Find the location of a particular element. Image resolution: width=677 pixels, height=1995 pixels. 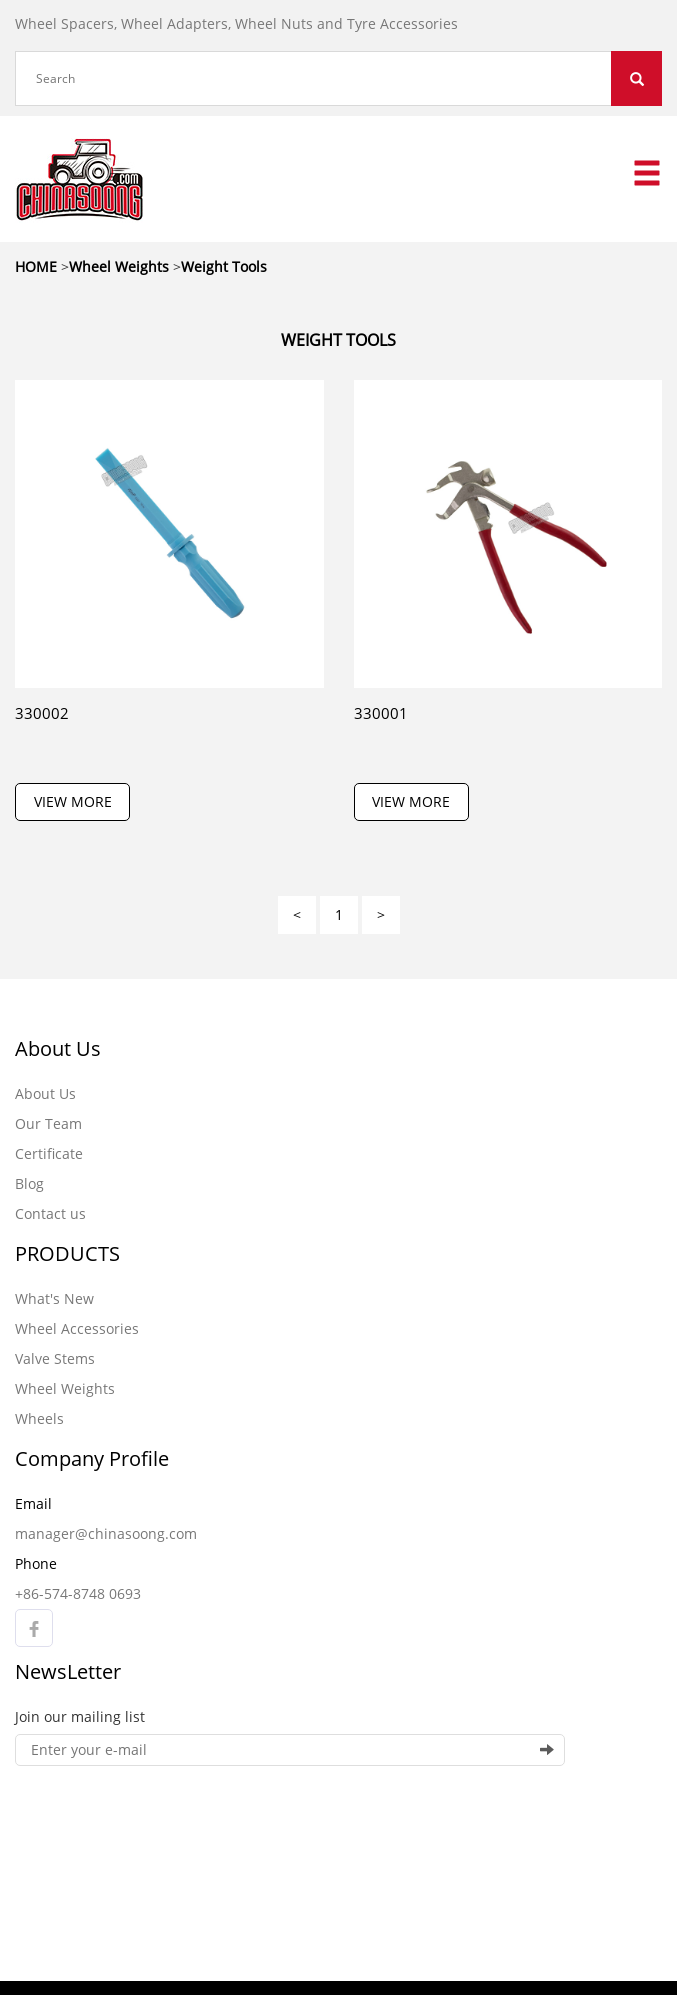

Certificate is located at coordinates (49, 1153).